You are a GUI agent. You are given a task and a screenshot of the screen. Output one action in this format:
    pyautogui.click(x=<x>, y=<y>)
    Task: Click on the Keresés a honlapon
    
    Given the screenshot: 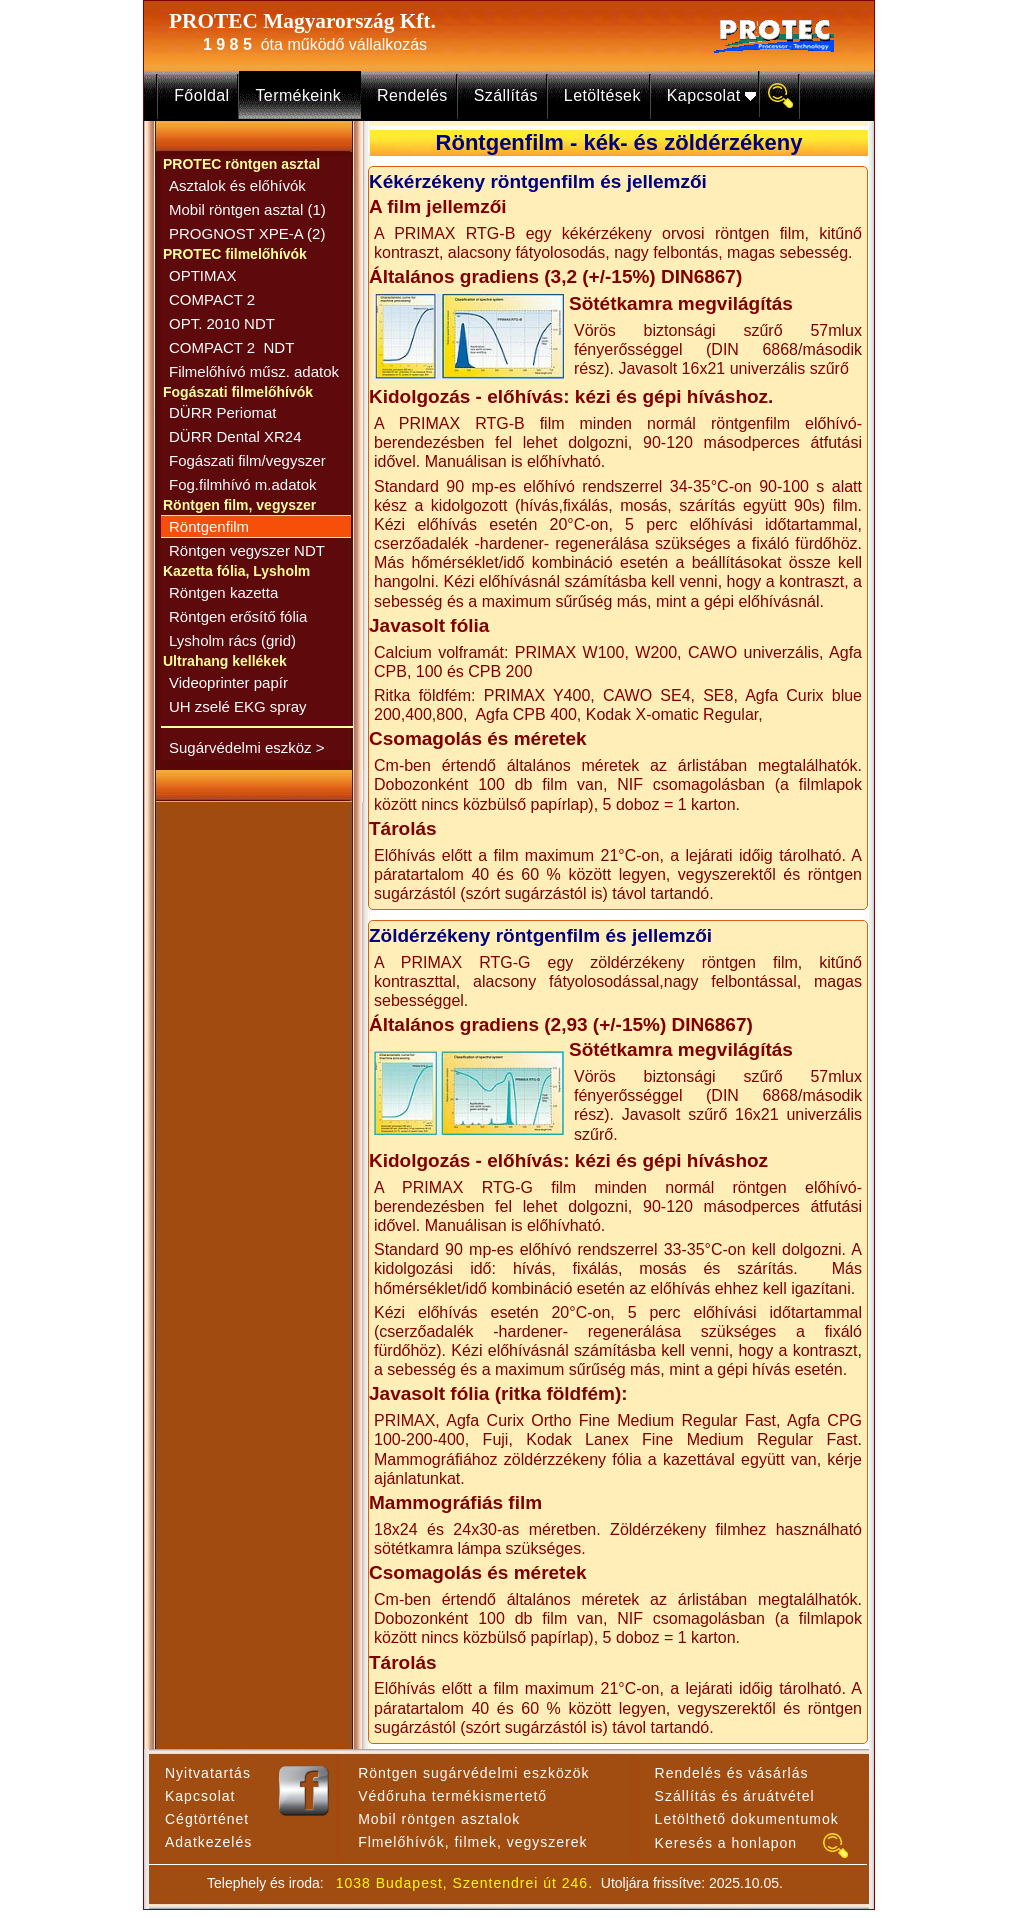 What is the action you would take?
    pyautogui.click(x=726, y=1843)
    